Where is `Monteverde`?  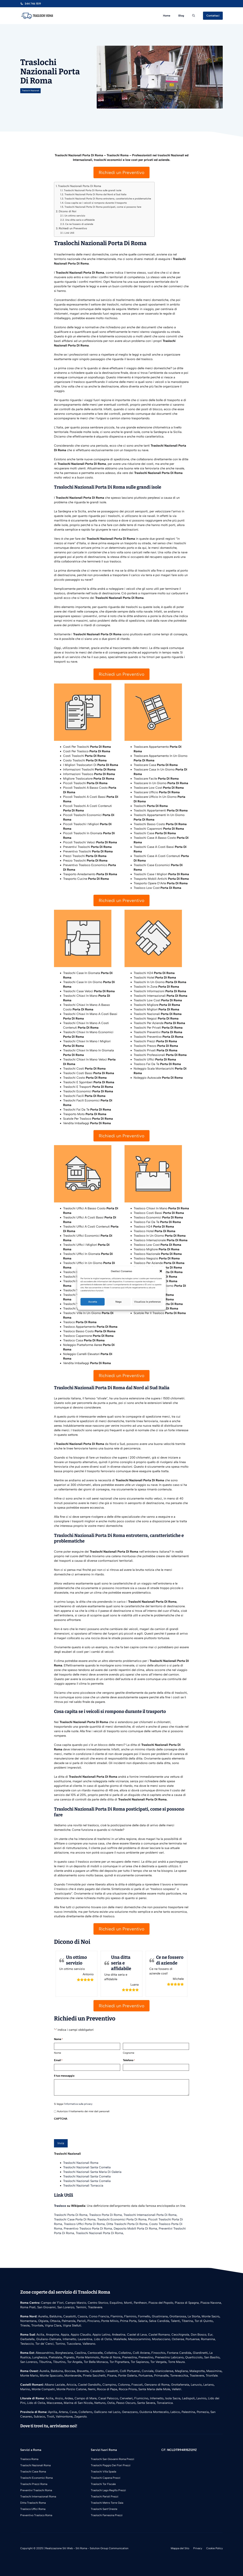
Monteverde is located at coordinates (72, 2375).